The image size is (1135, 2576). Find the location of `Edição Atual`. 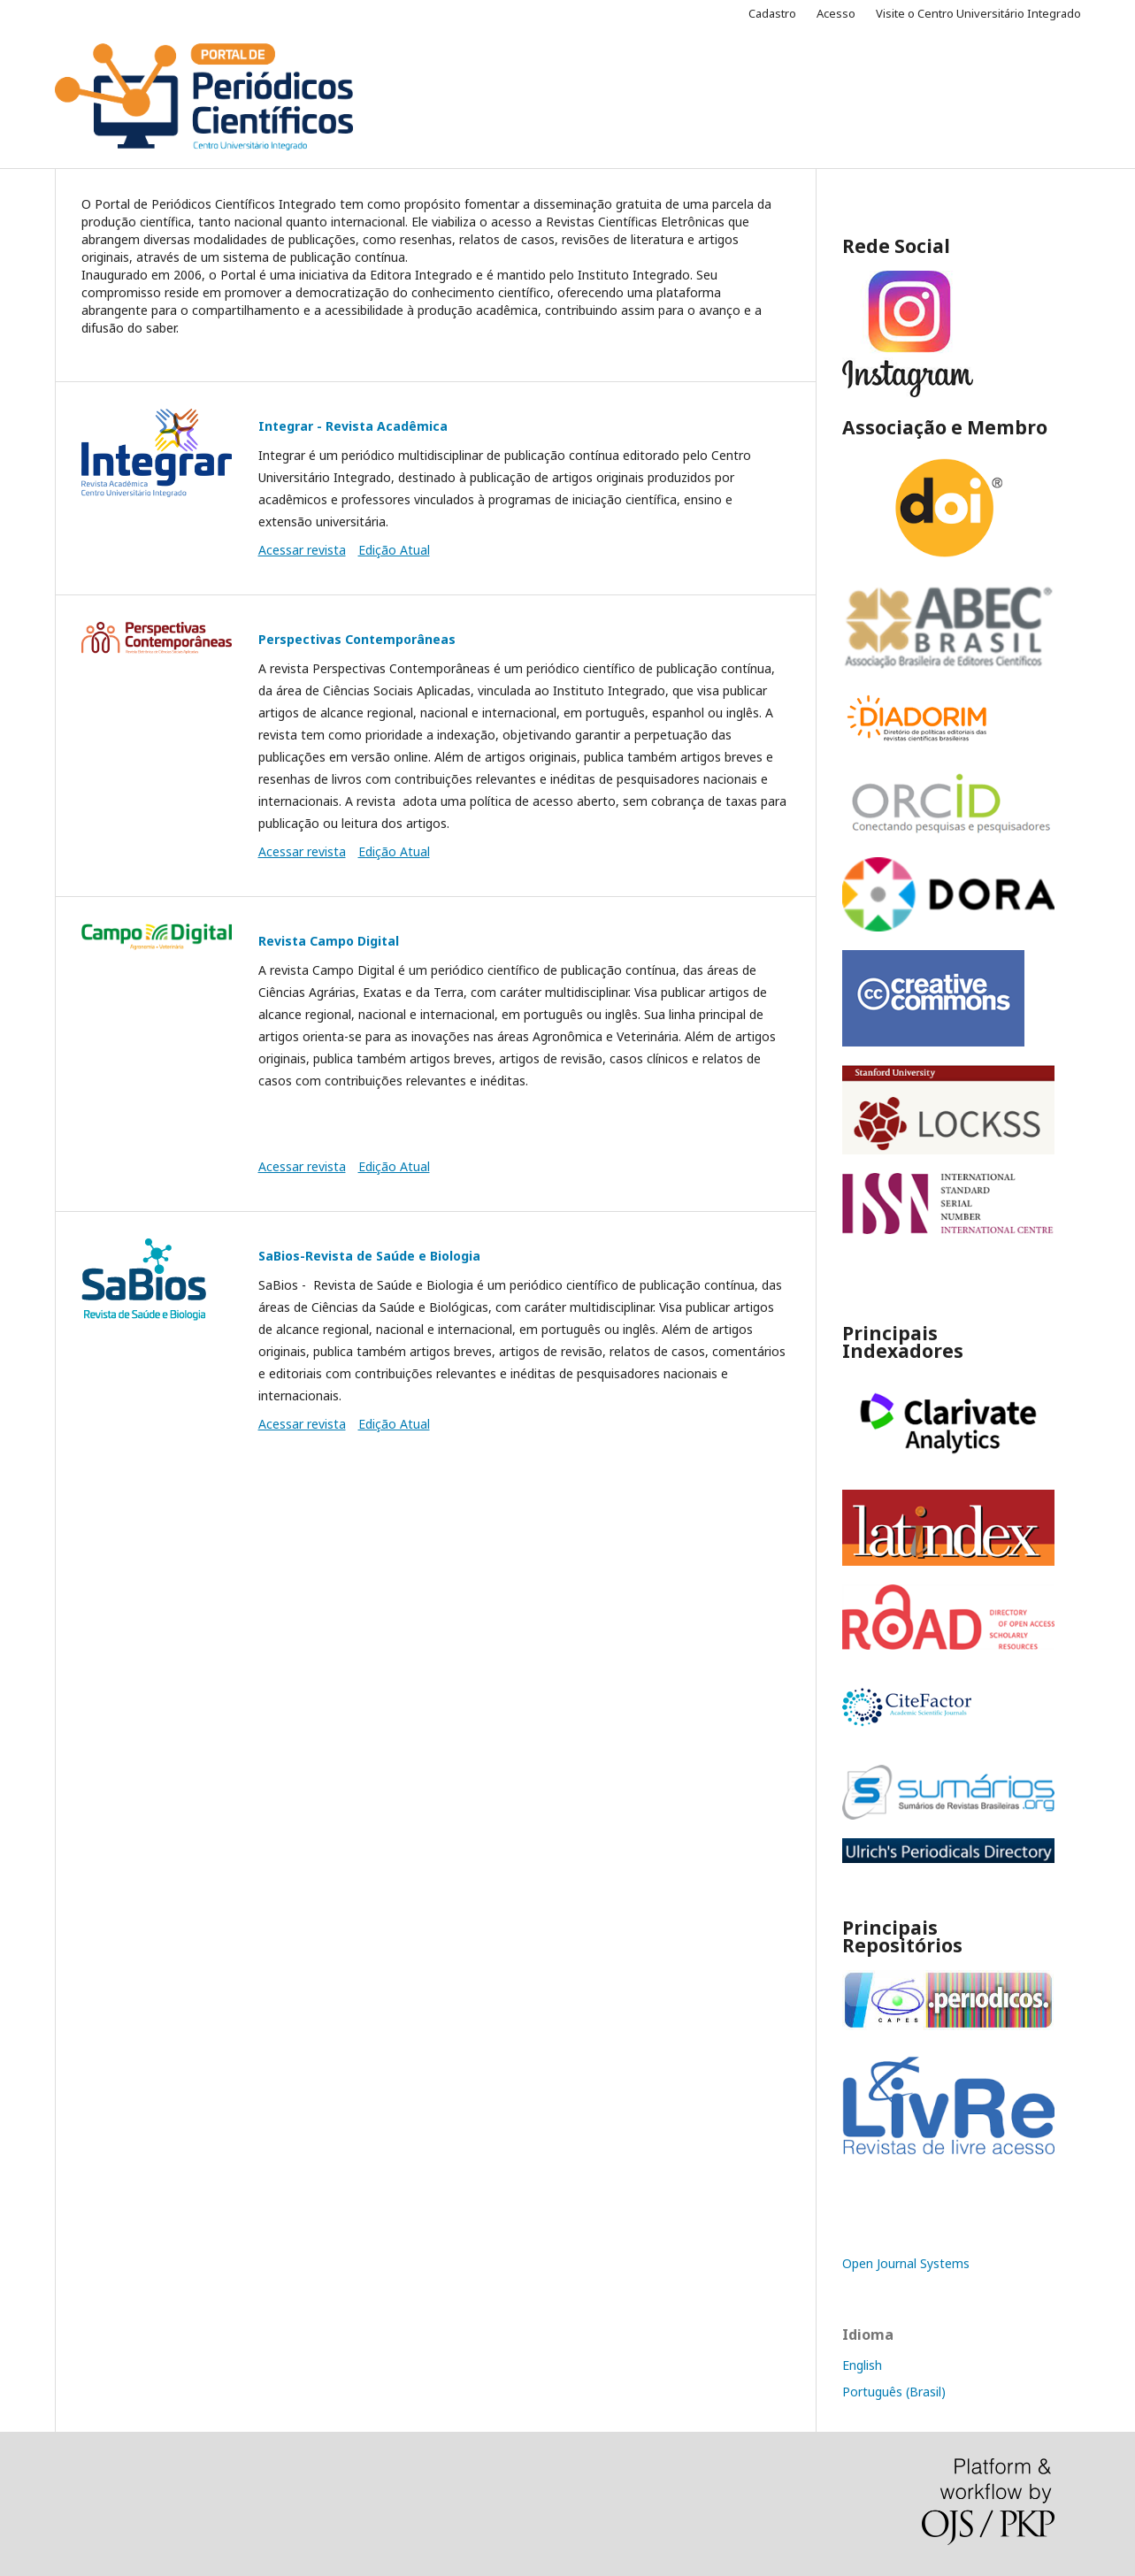

Edição Atual is located at coordinates (394, 549).